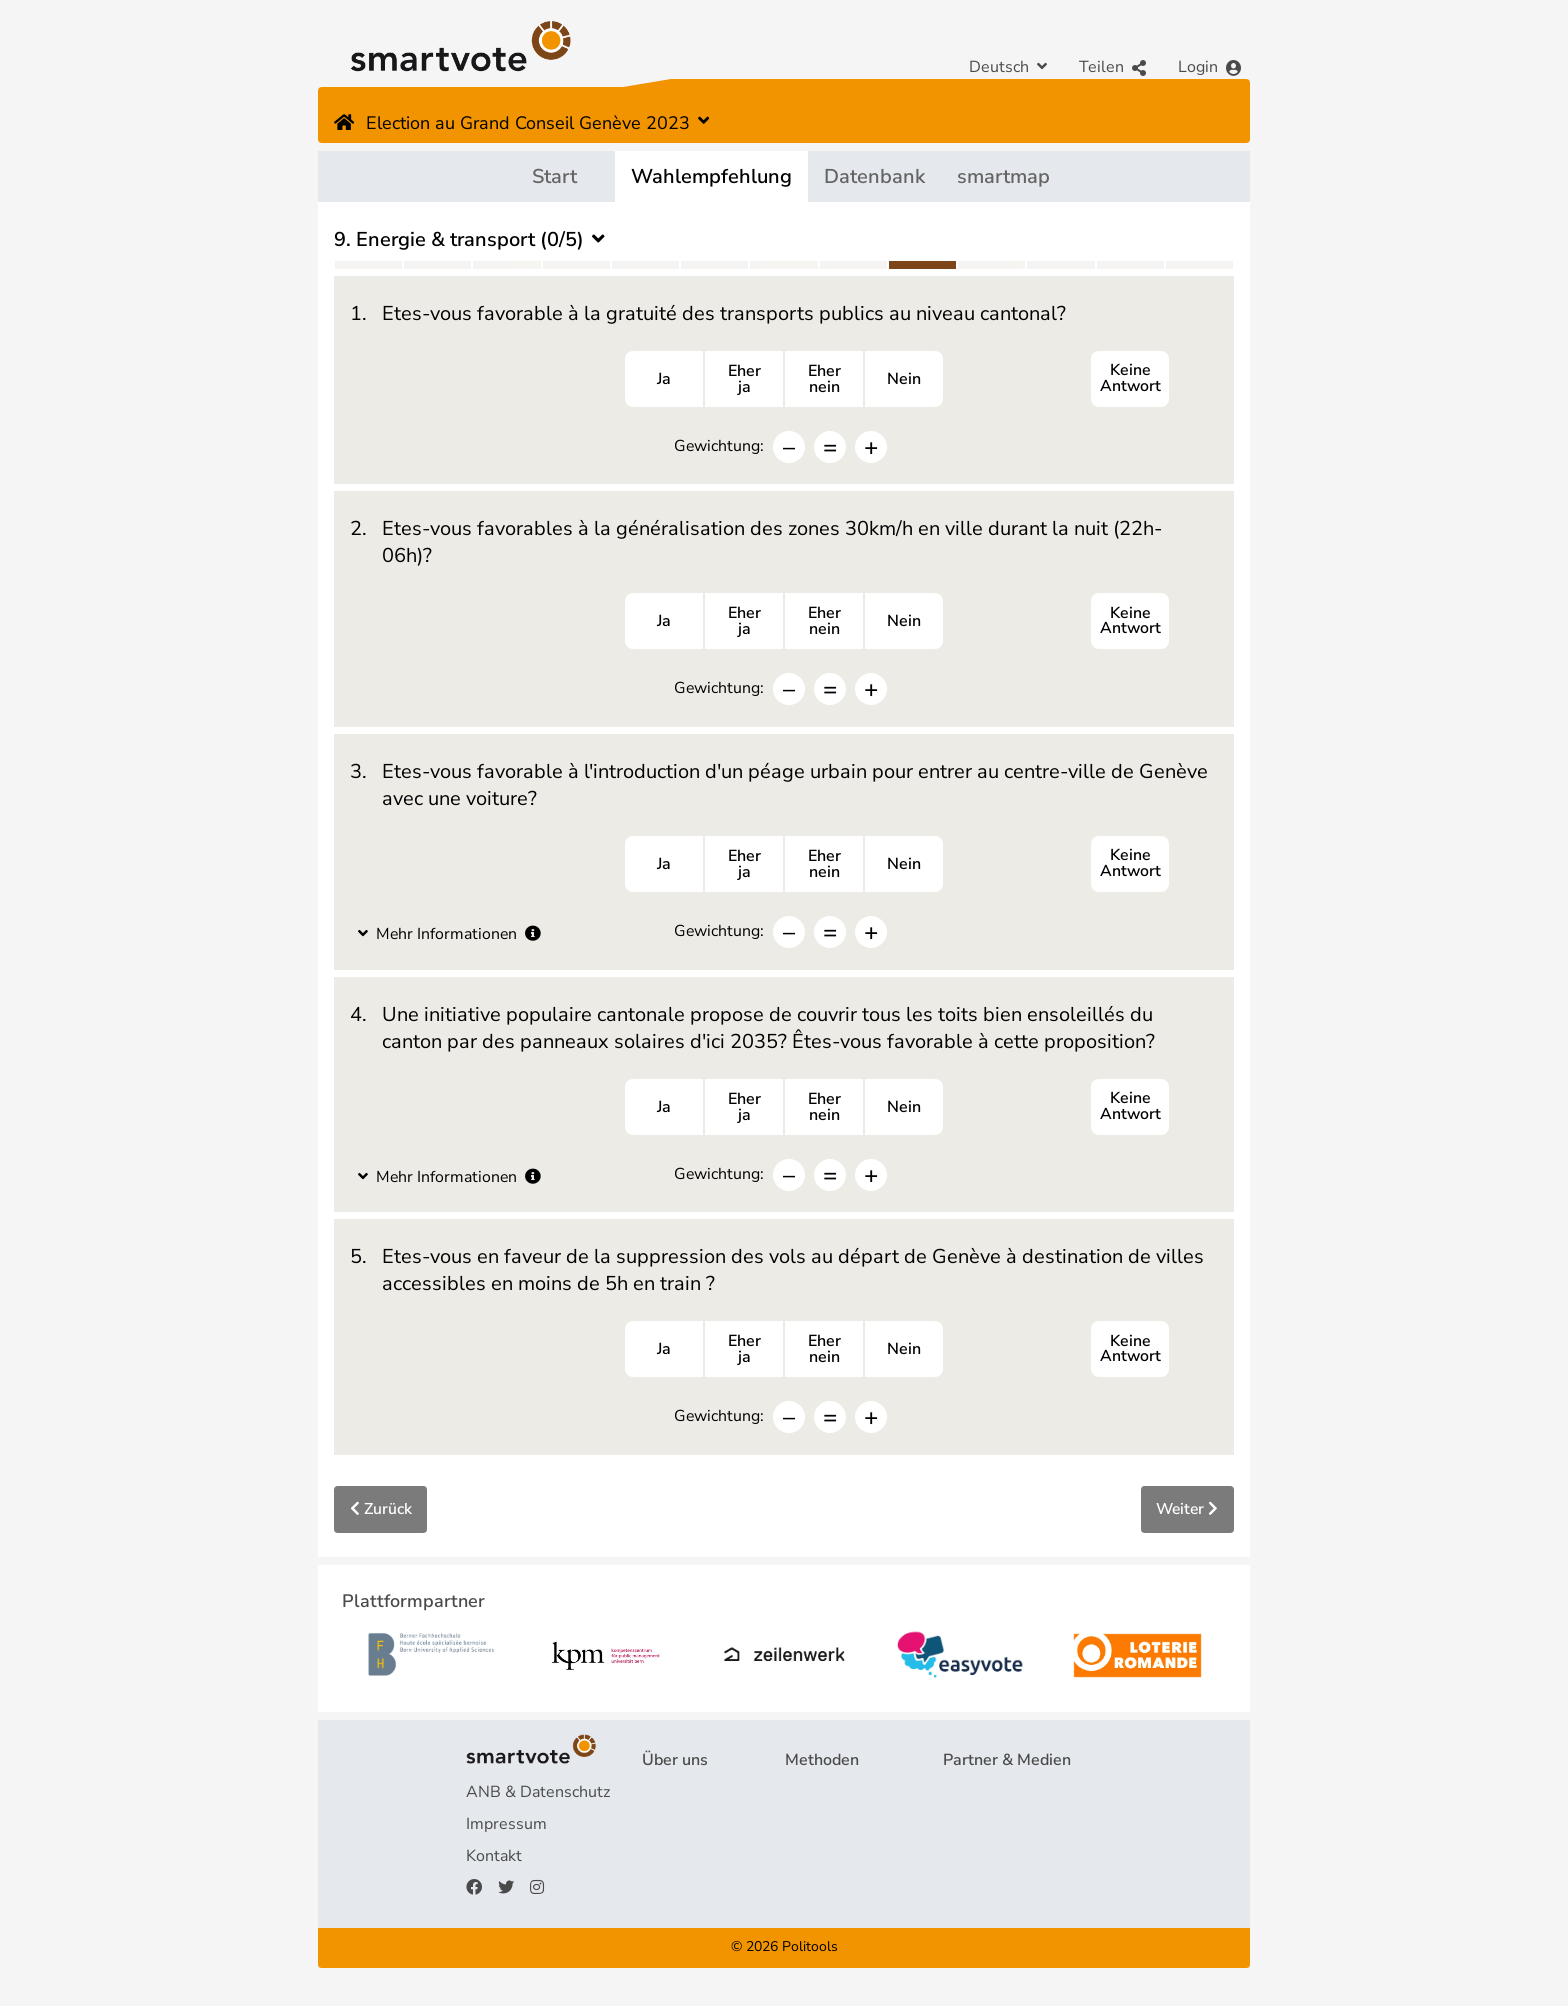  Describe the element at coordinates (664, 380) in the screenshot. I see `Ja` at that location.